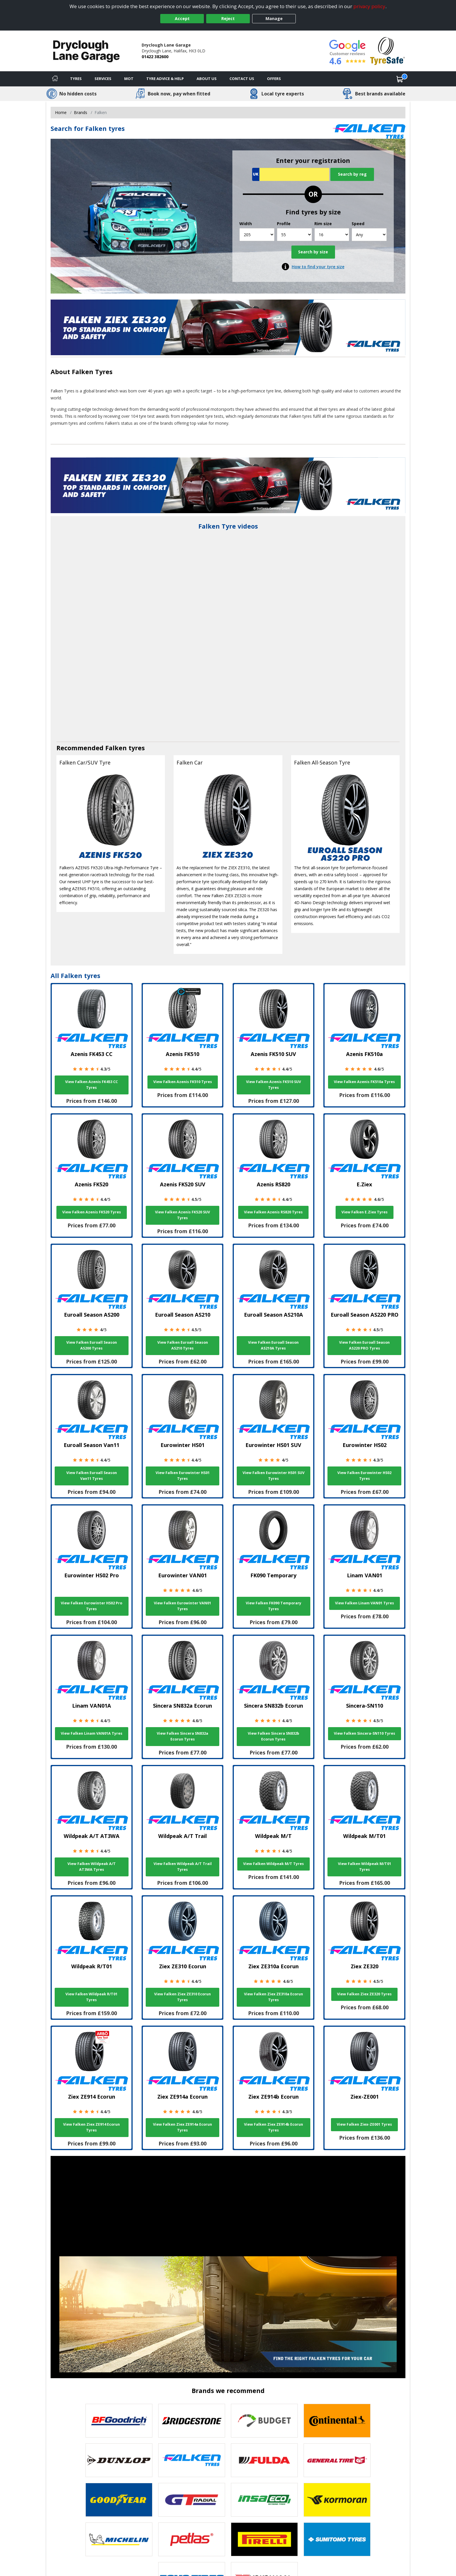  Describe the element at coordinates (273, 1736) in the screenshot. I see `View Falken Sincera SN832b Ecorun Tyres` at that location.